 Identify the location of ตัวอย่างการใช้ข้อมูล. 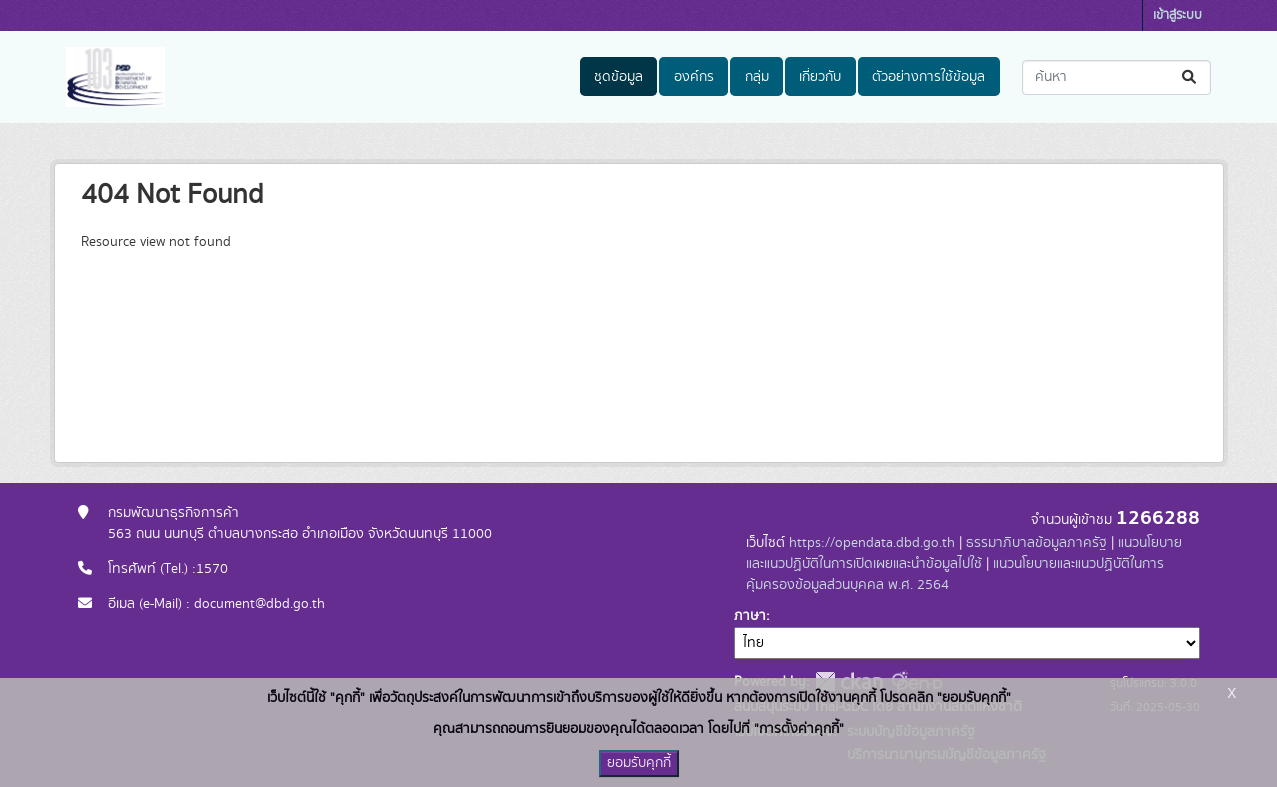
(928, 77).